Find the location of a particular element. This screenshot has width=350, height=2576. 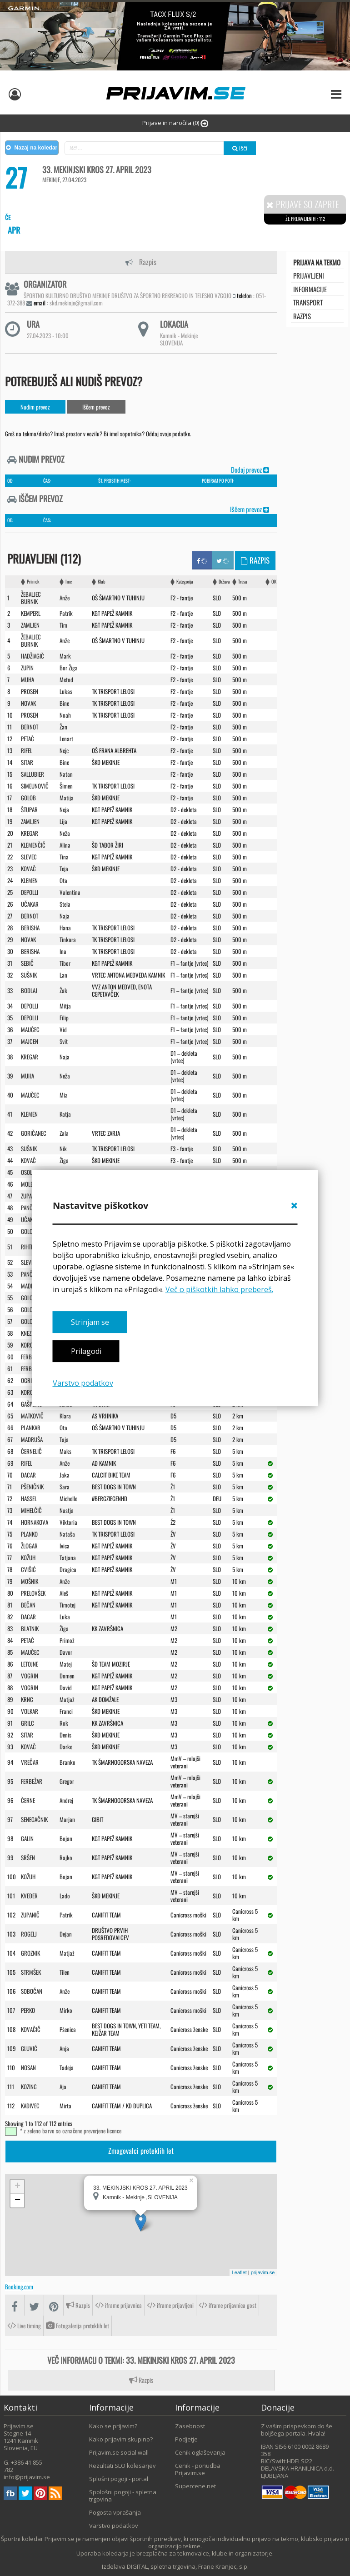

Nataša is located at coordinates (67, 1533).